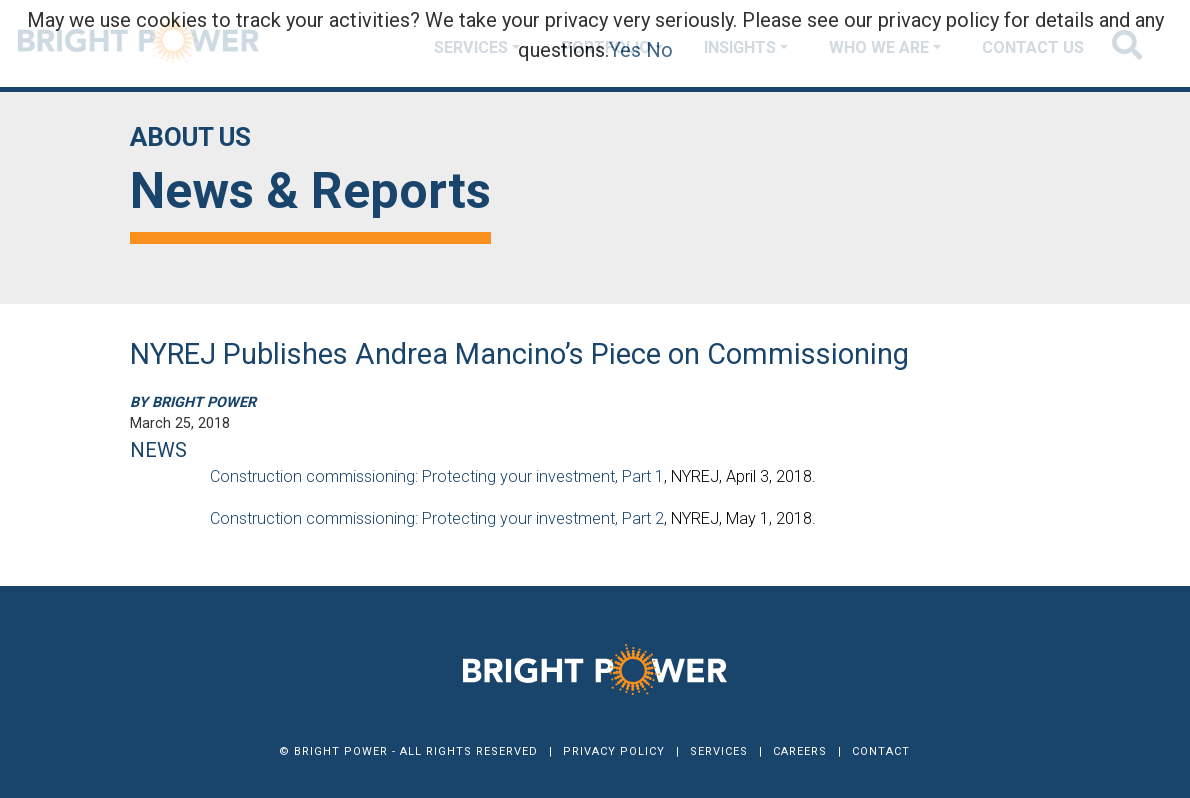  Describe the element at coordinates (659, 50) in the screenshot. I see `No` at that location.